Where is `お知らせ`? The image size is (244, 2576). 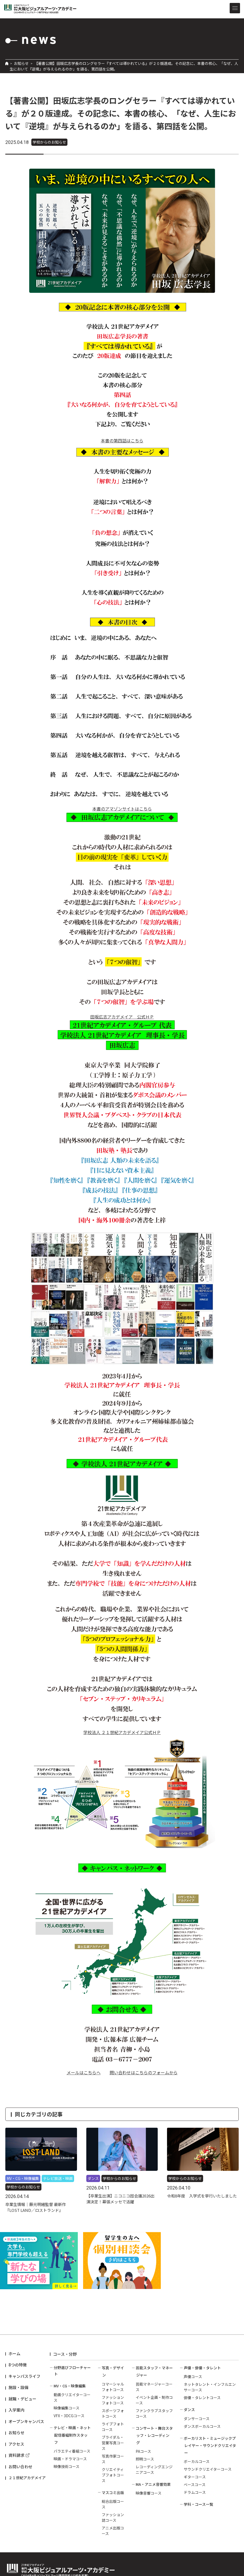 お知らせ is located at coordinates (21, 63).